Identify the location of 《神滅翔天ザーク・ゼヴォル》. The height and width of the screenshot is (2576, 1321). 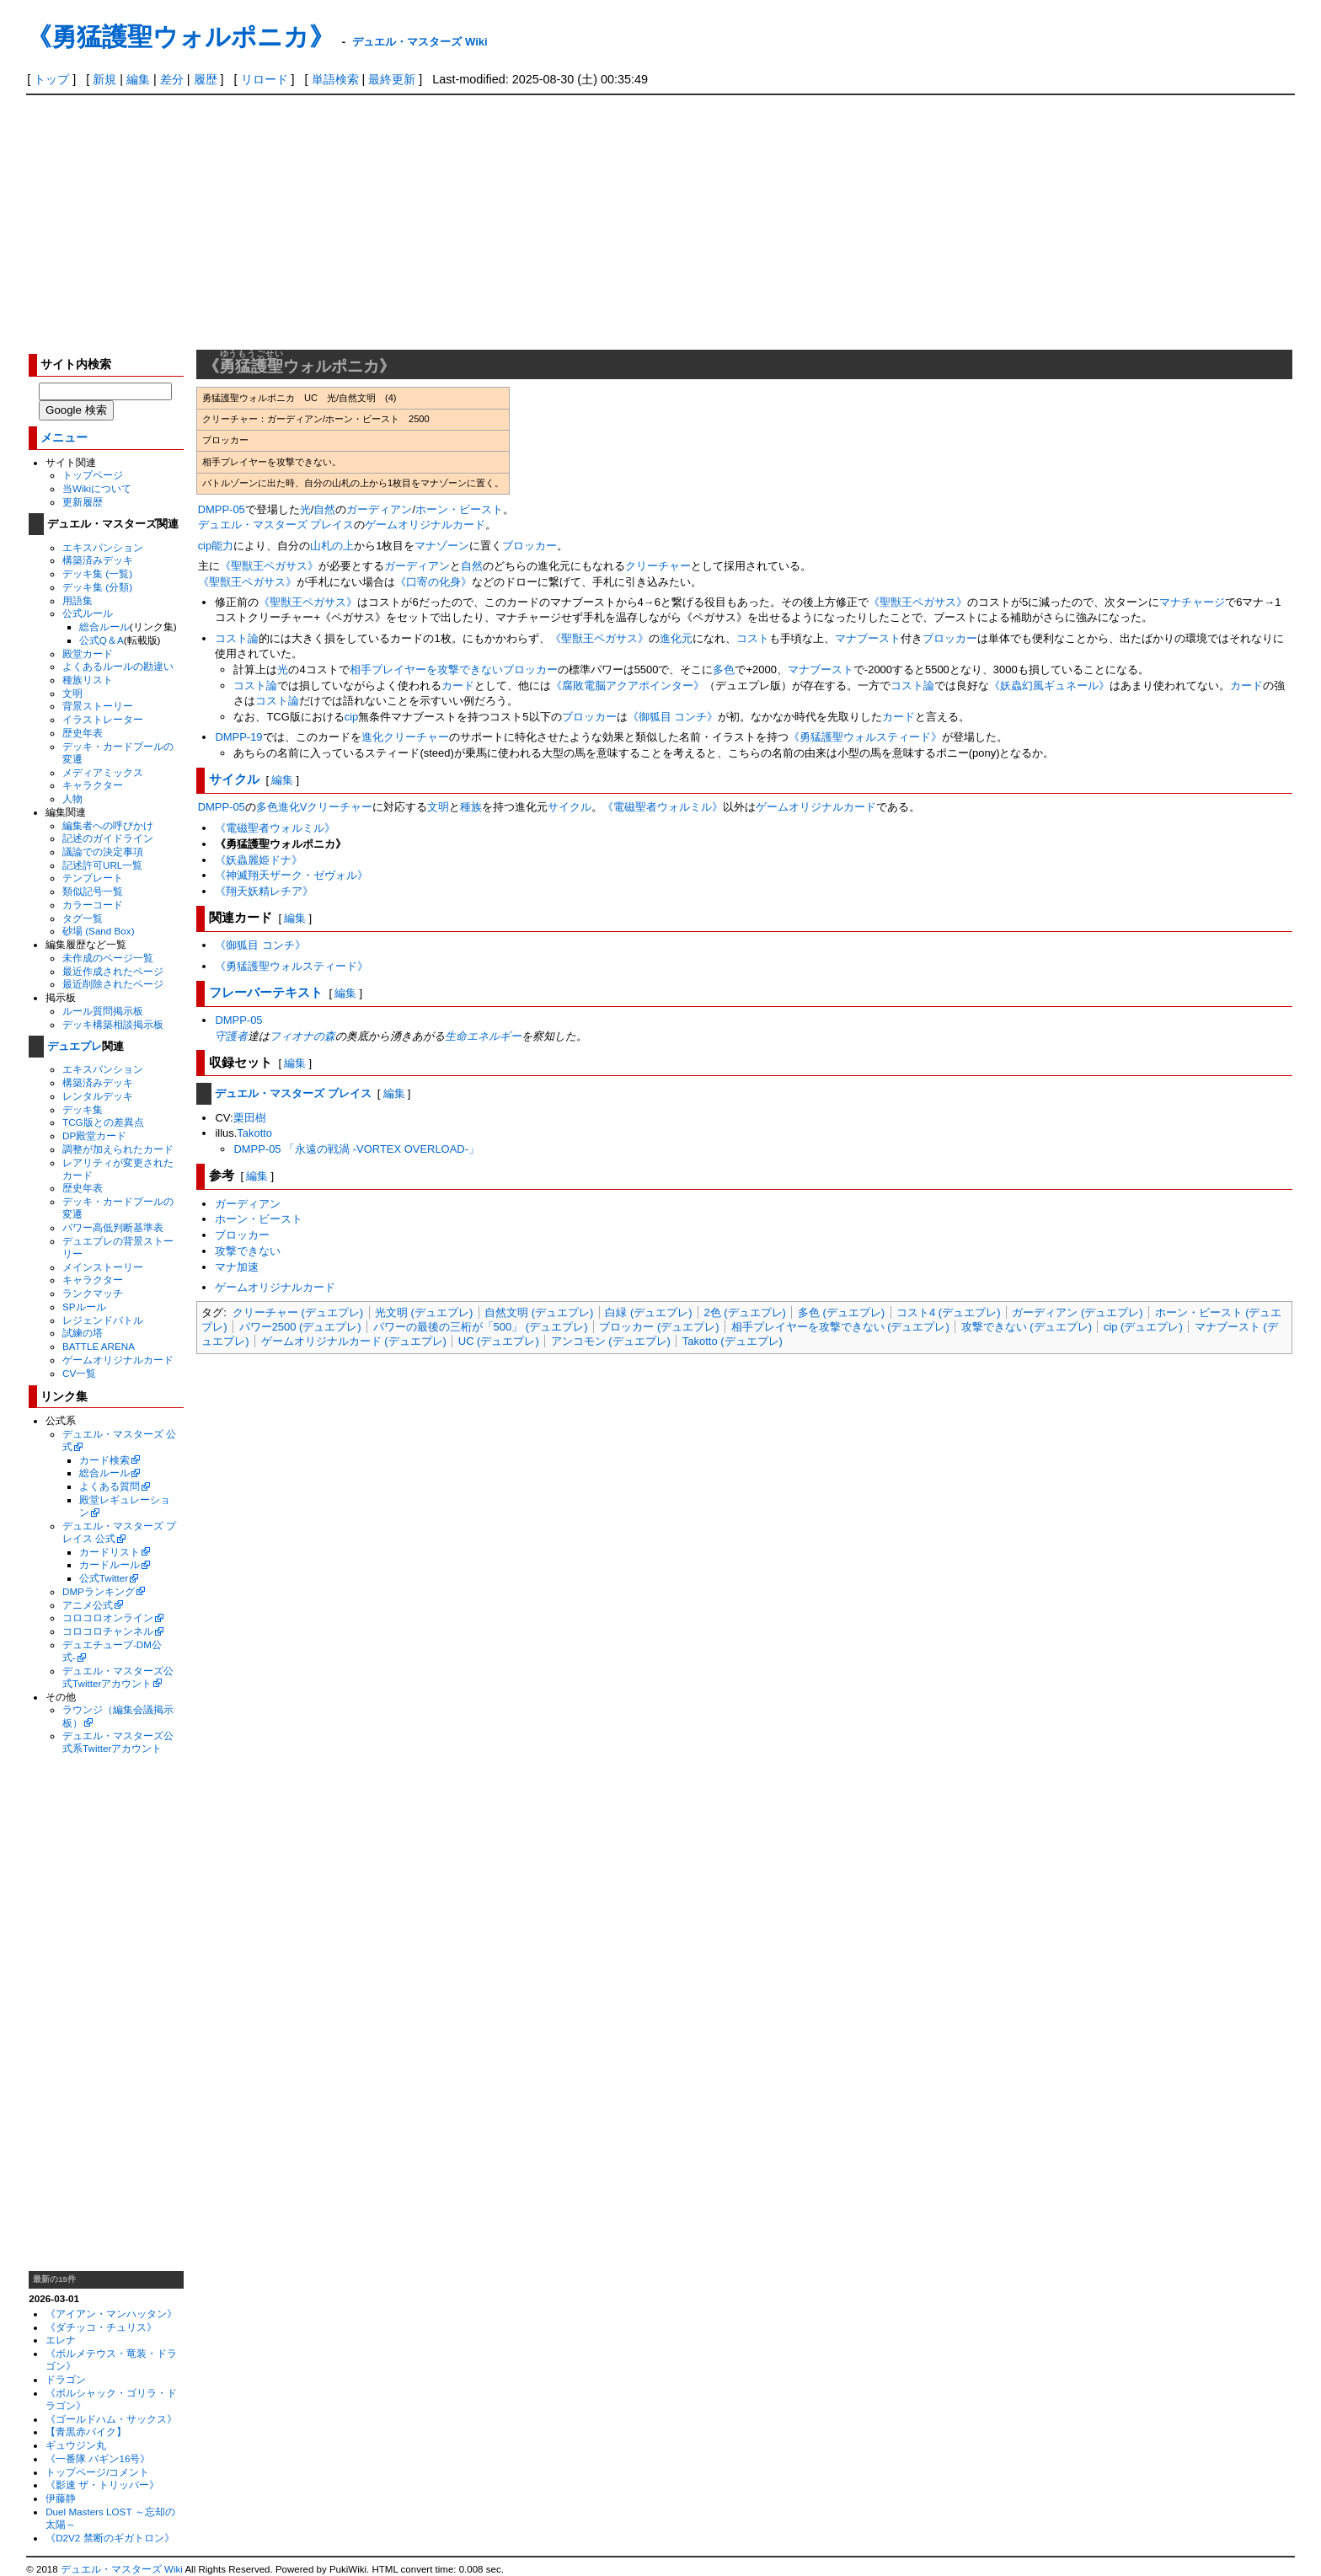
(291, 875).